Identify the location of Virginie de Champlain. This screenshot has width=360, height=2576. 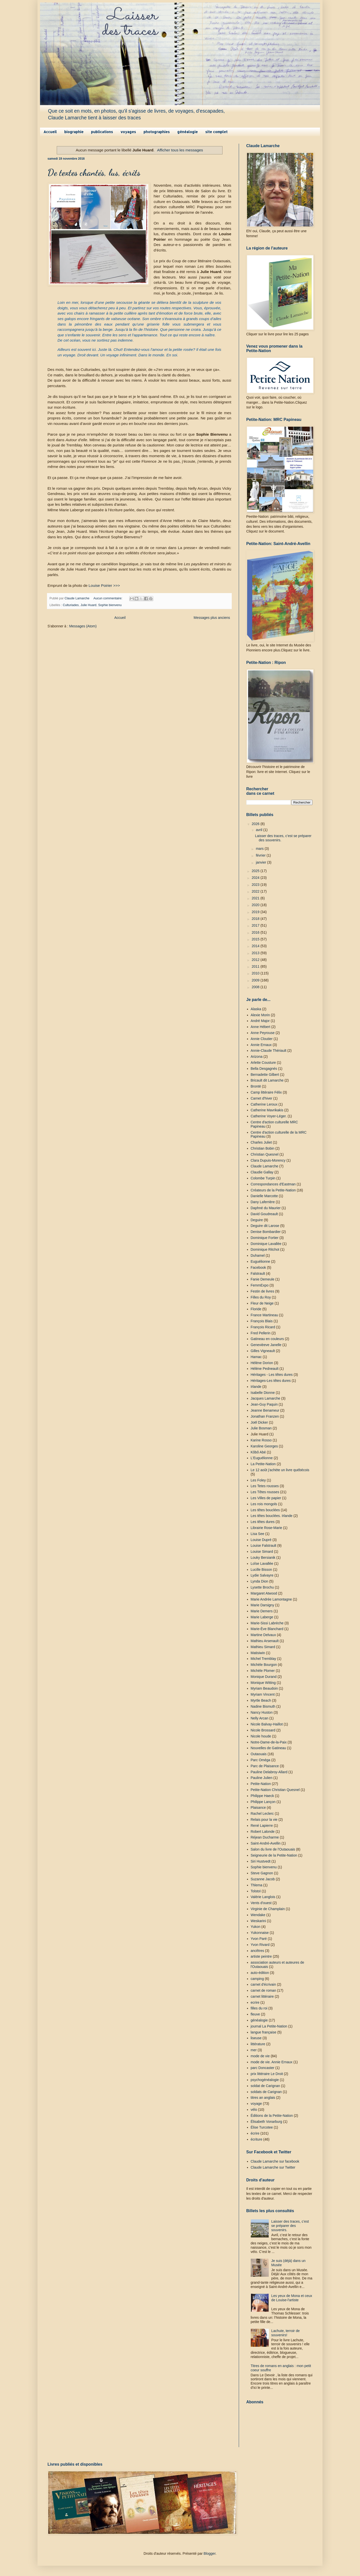
(268, 1909).